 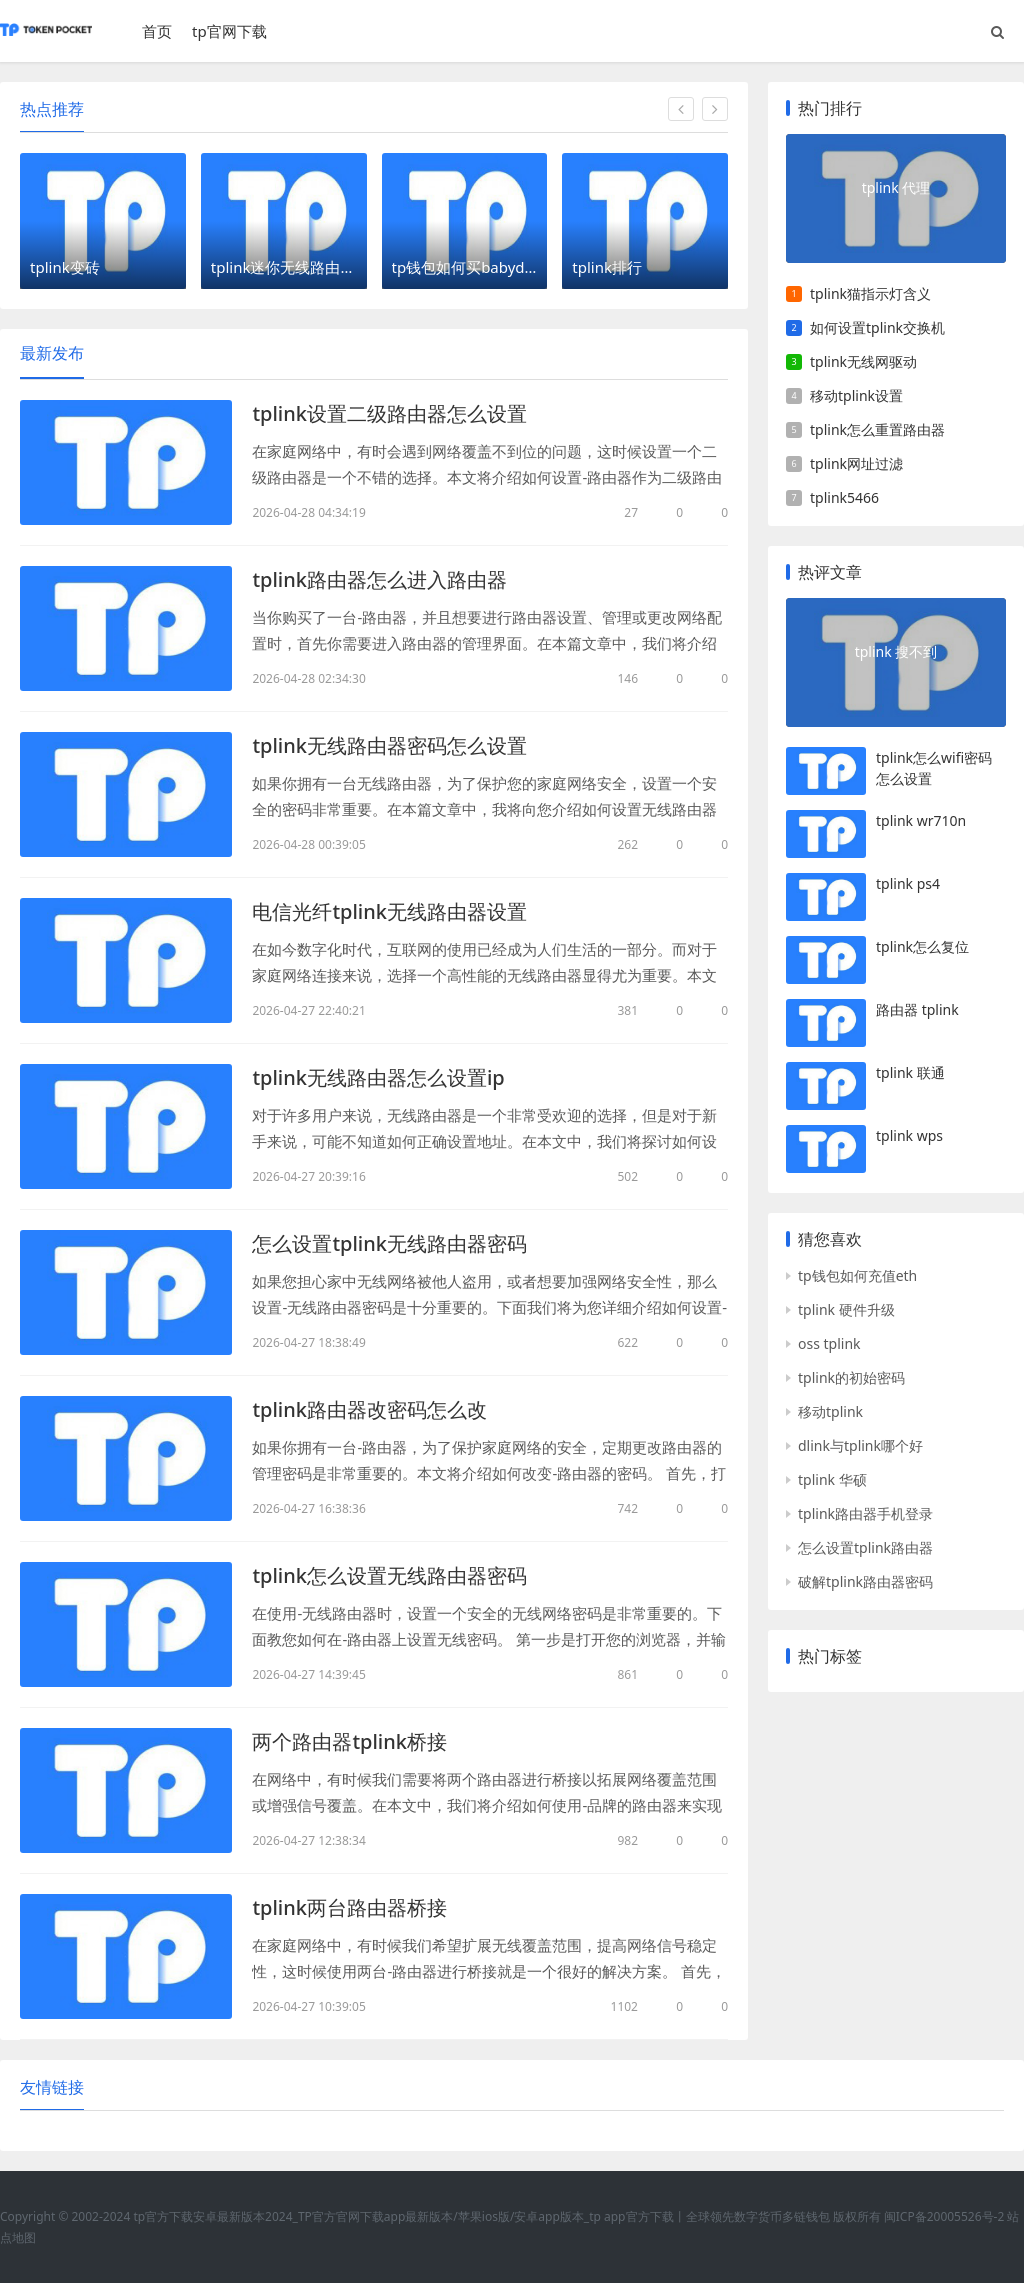 What do you see at coordinates (389, 745) in the screenshot?
I see `tplink无线路由器密码怎么设置` at bounding box center [389, 745].